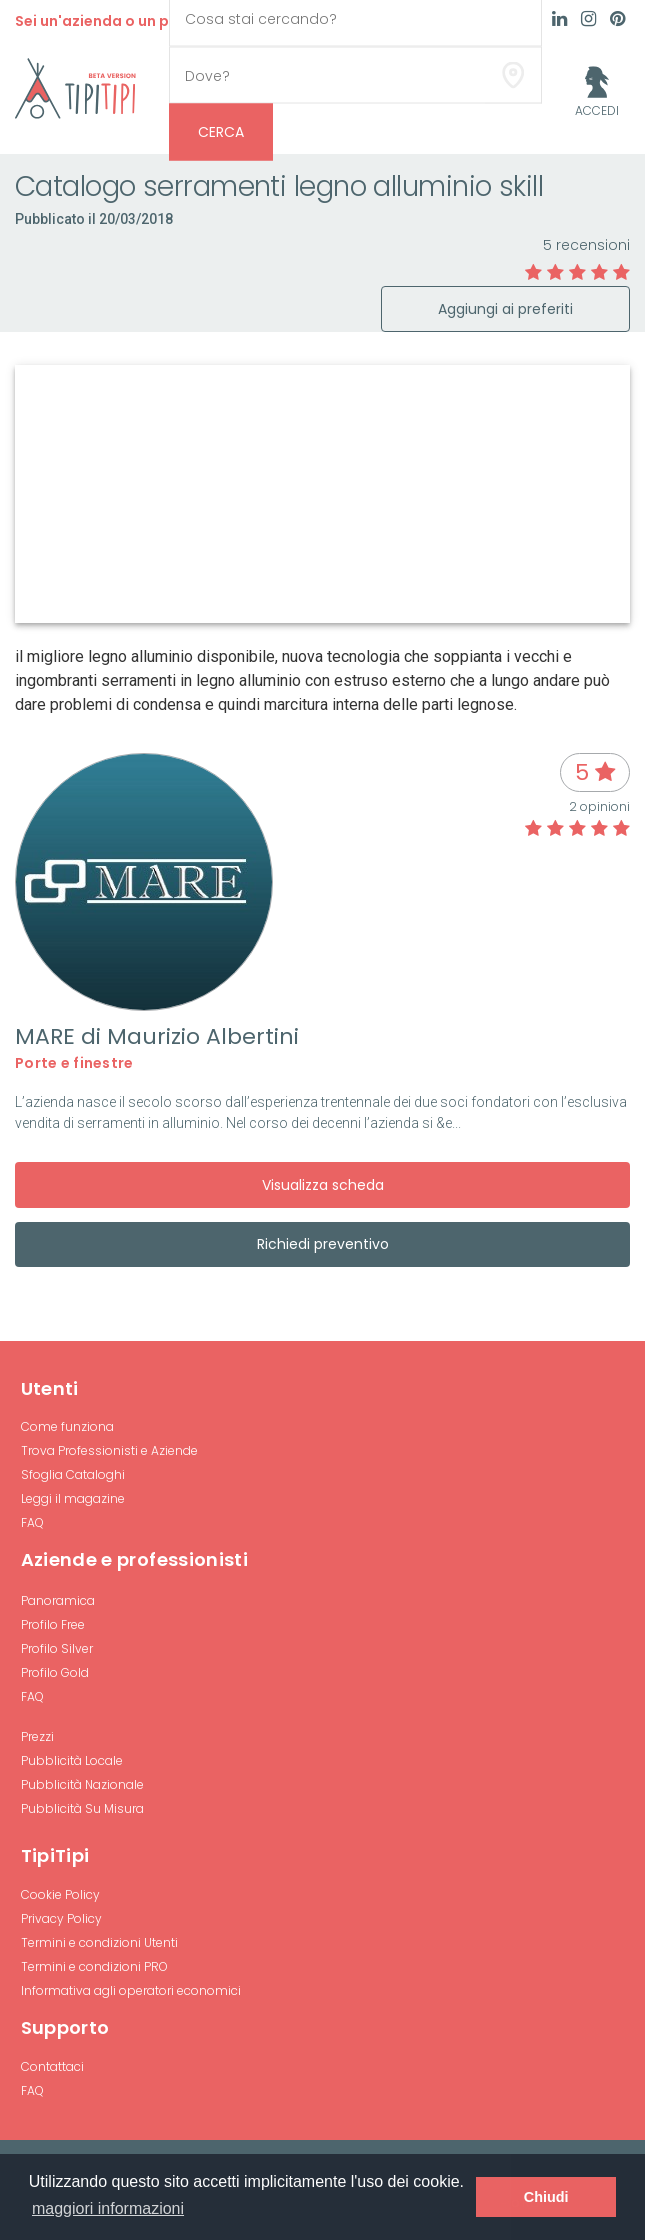 Image resolution: width=645 pixels, height=2240 pixels. Describe the element at coordinates (109, 1450) in the screenshot. I see `Trova Professionisti e Aziende` at that location.